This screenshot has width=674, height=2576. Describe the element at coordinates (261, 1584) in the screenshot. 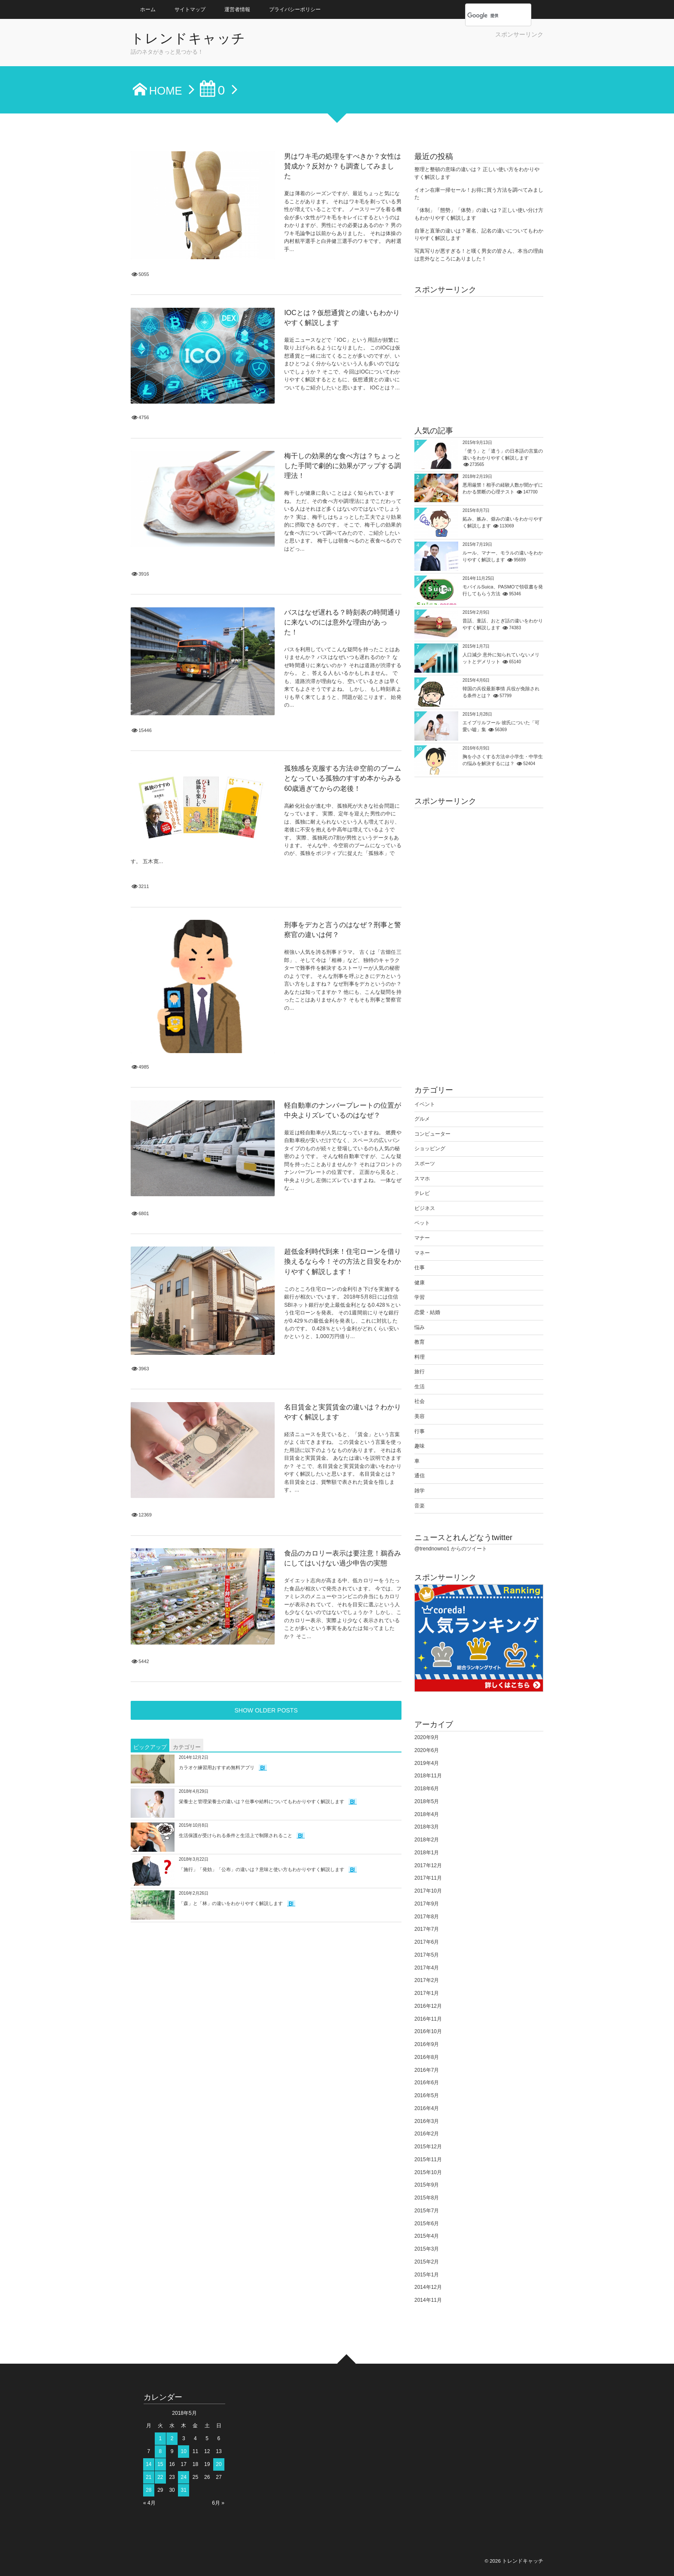

I see `「施行」「発効」「公布」の違いは？意味と使い方もわかりやすく解説します` at that location.